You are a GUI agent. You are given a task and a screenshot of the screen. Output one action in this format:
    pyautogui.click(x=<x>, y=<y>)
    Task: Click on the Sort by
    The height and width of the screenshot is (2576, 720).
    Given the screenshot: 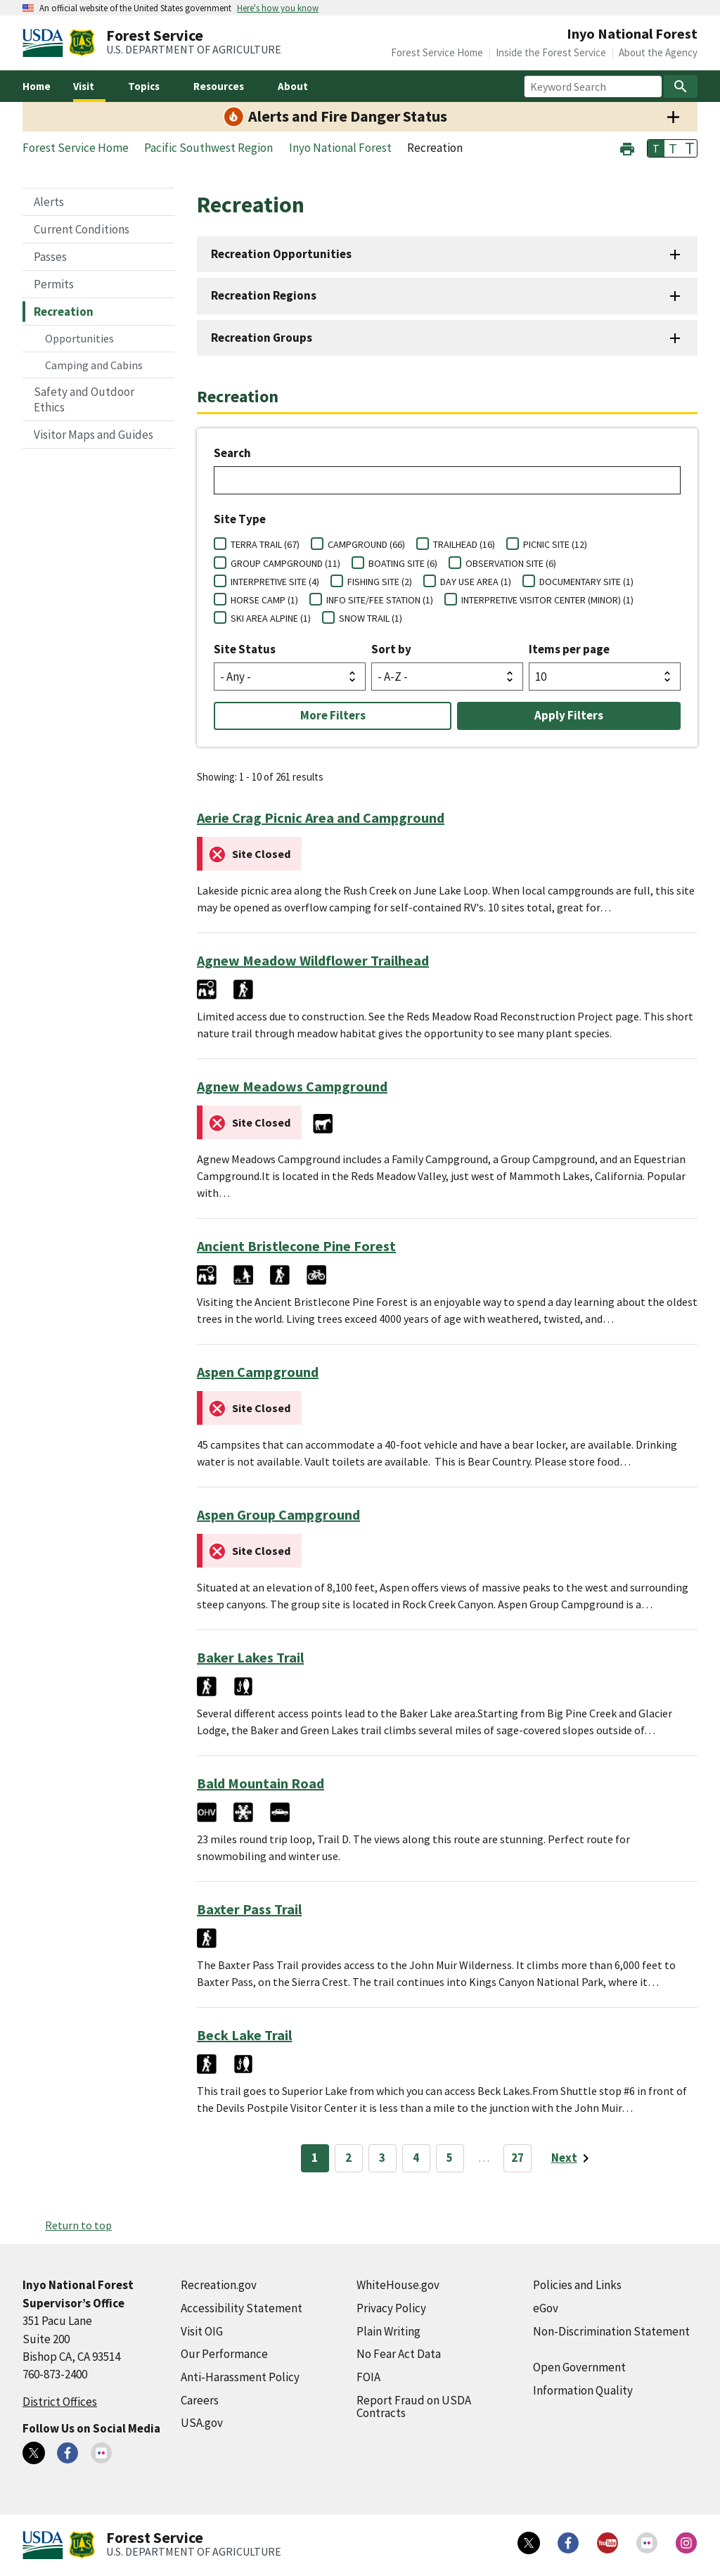 What is the action you would take?
    pyautogui.click(x=391, y=649)
    